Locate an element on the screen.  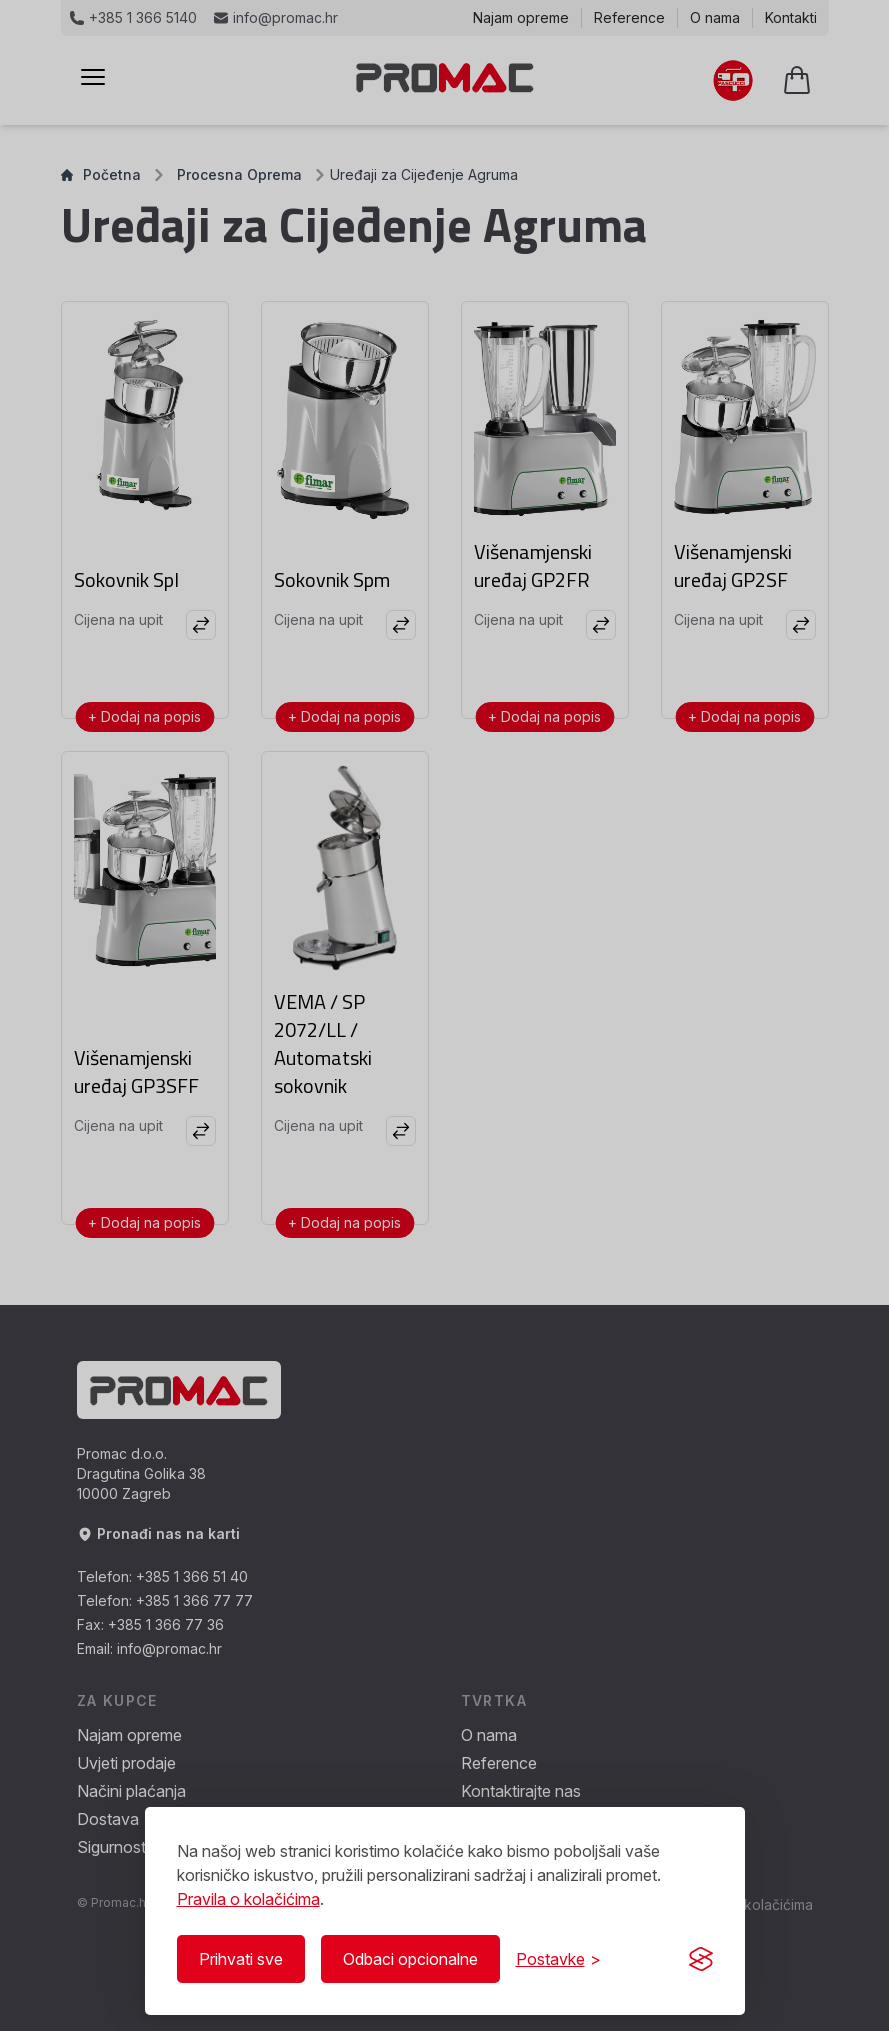
[Prikaži/Sakrij postavke] is located at coordinates (558, 1959).